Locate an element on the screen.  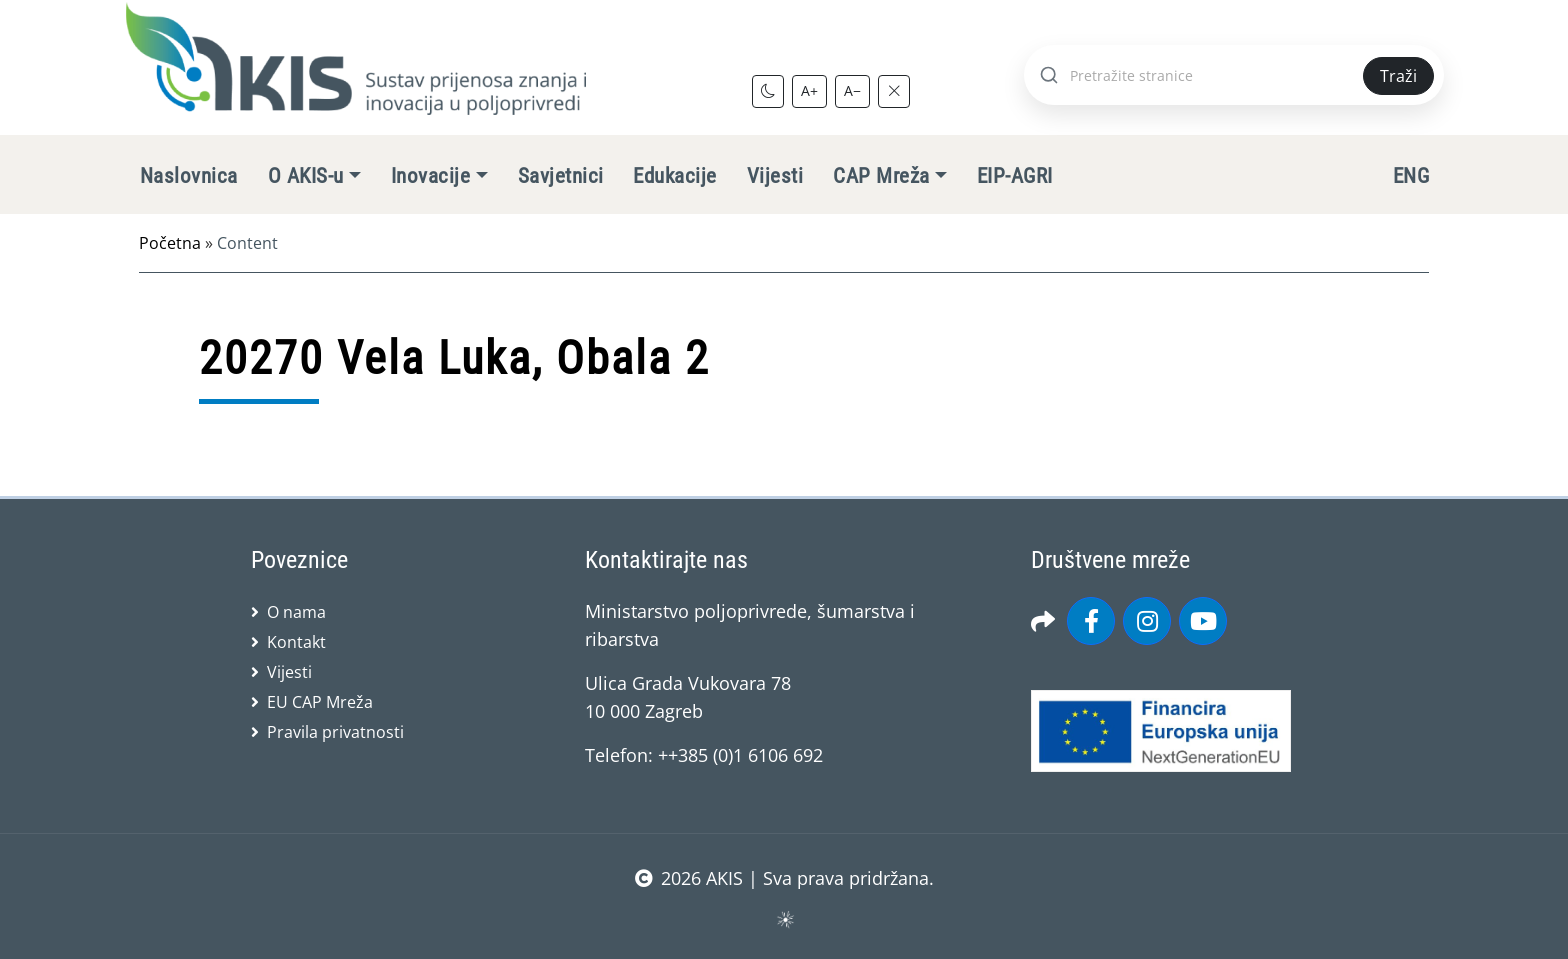
Naslovnica is located at coordinates (189, 176).